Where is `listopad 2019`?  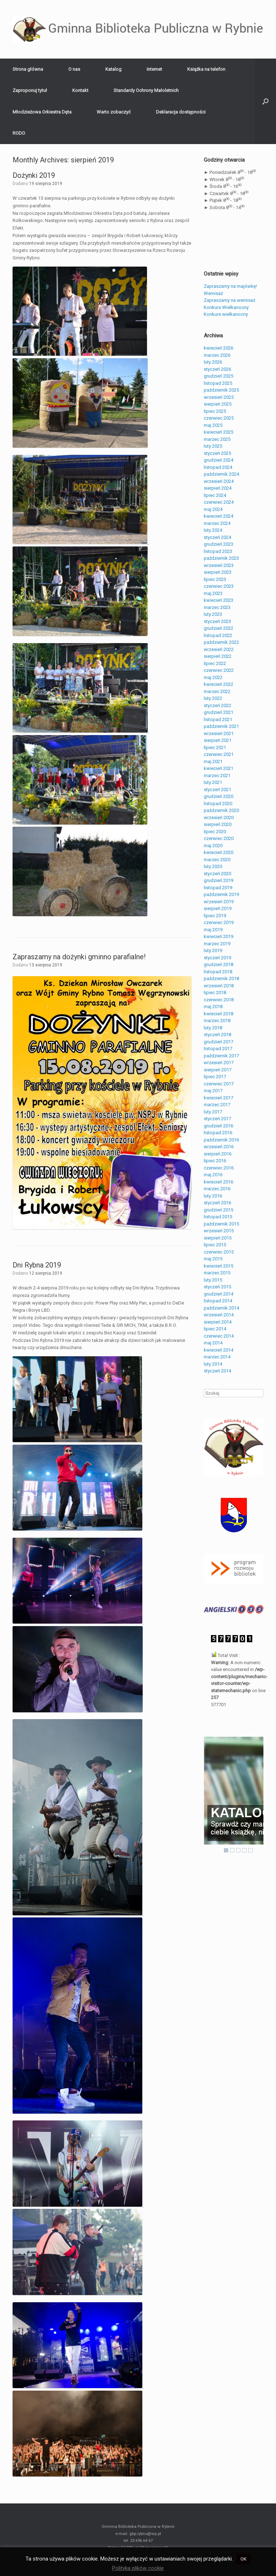
listopad 2019 is located at coordinates (218, 887).